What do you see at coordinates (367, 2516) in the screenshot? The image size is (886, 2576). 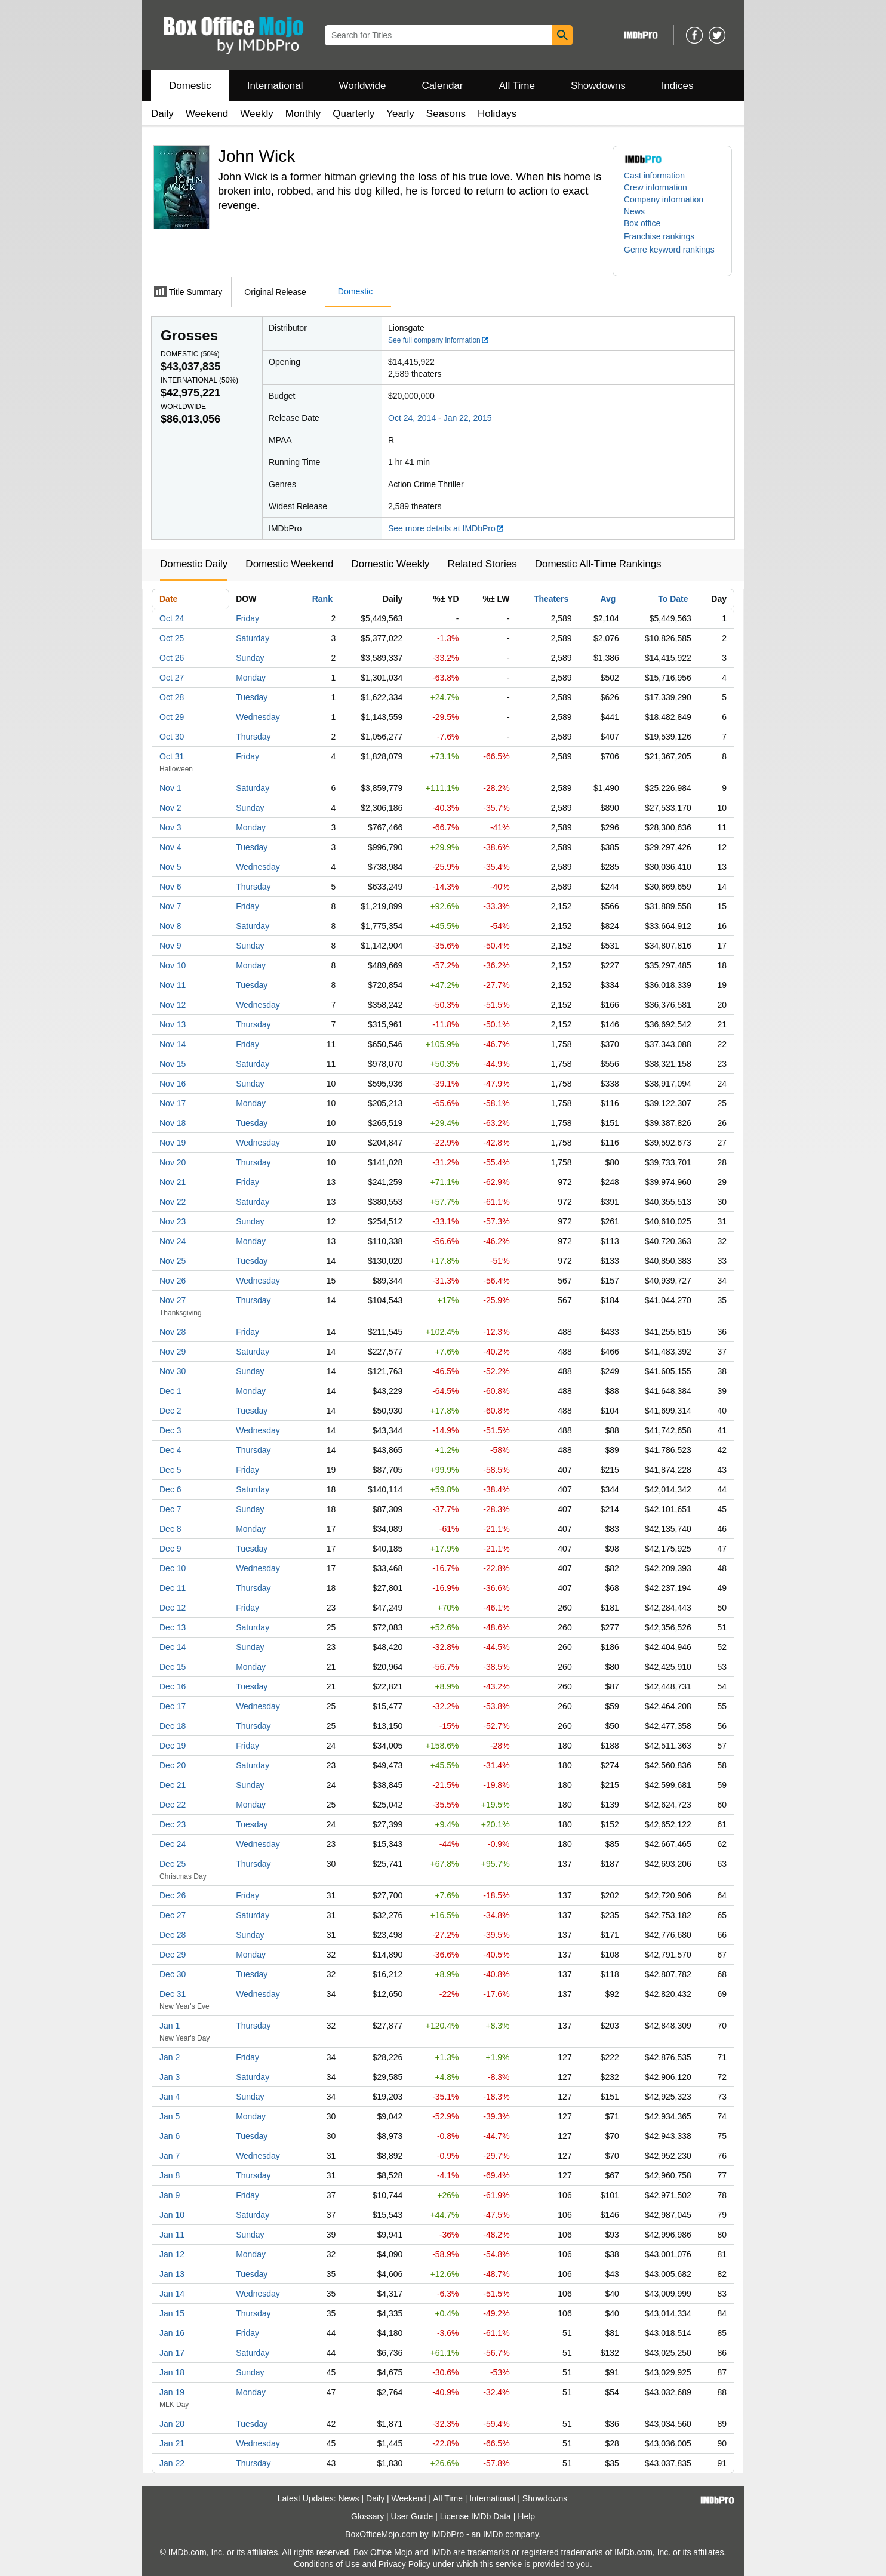 I see `Glossary` at bounding box center [367, 2516].